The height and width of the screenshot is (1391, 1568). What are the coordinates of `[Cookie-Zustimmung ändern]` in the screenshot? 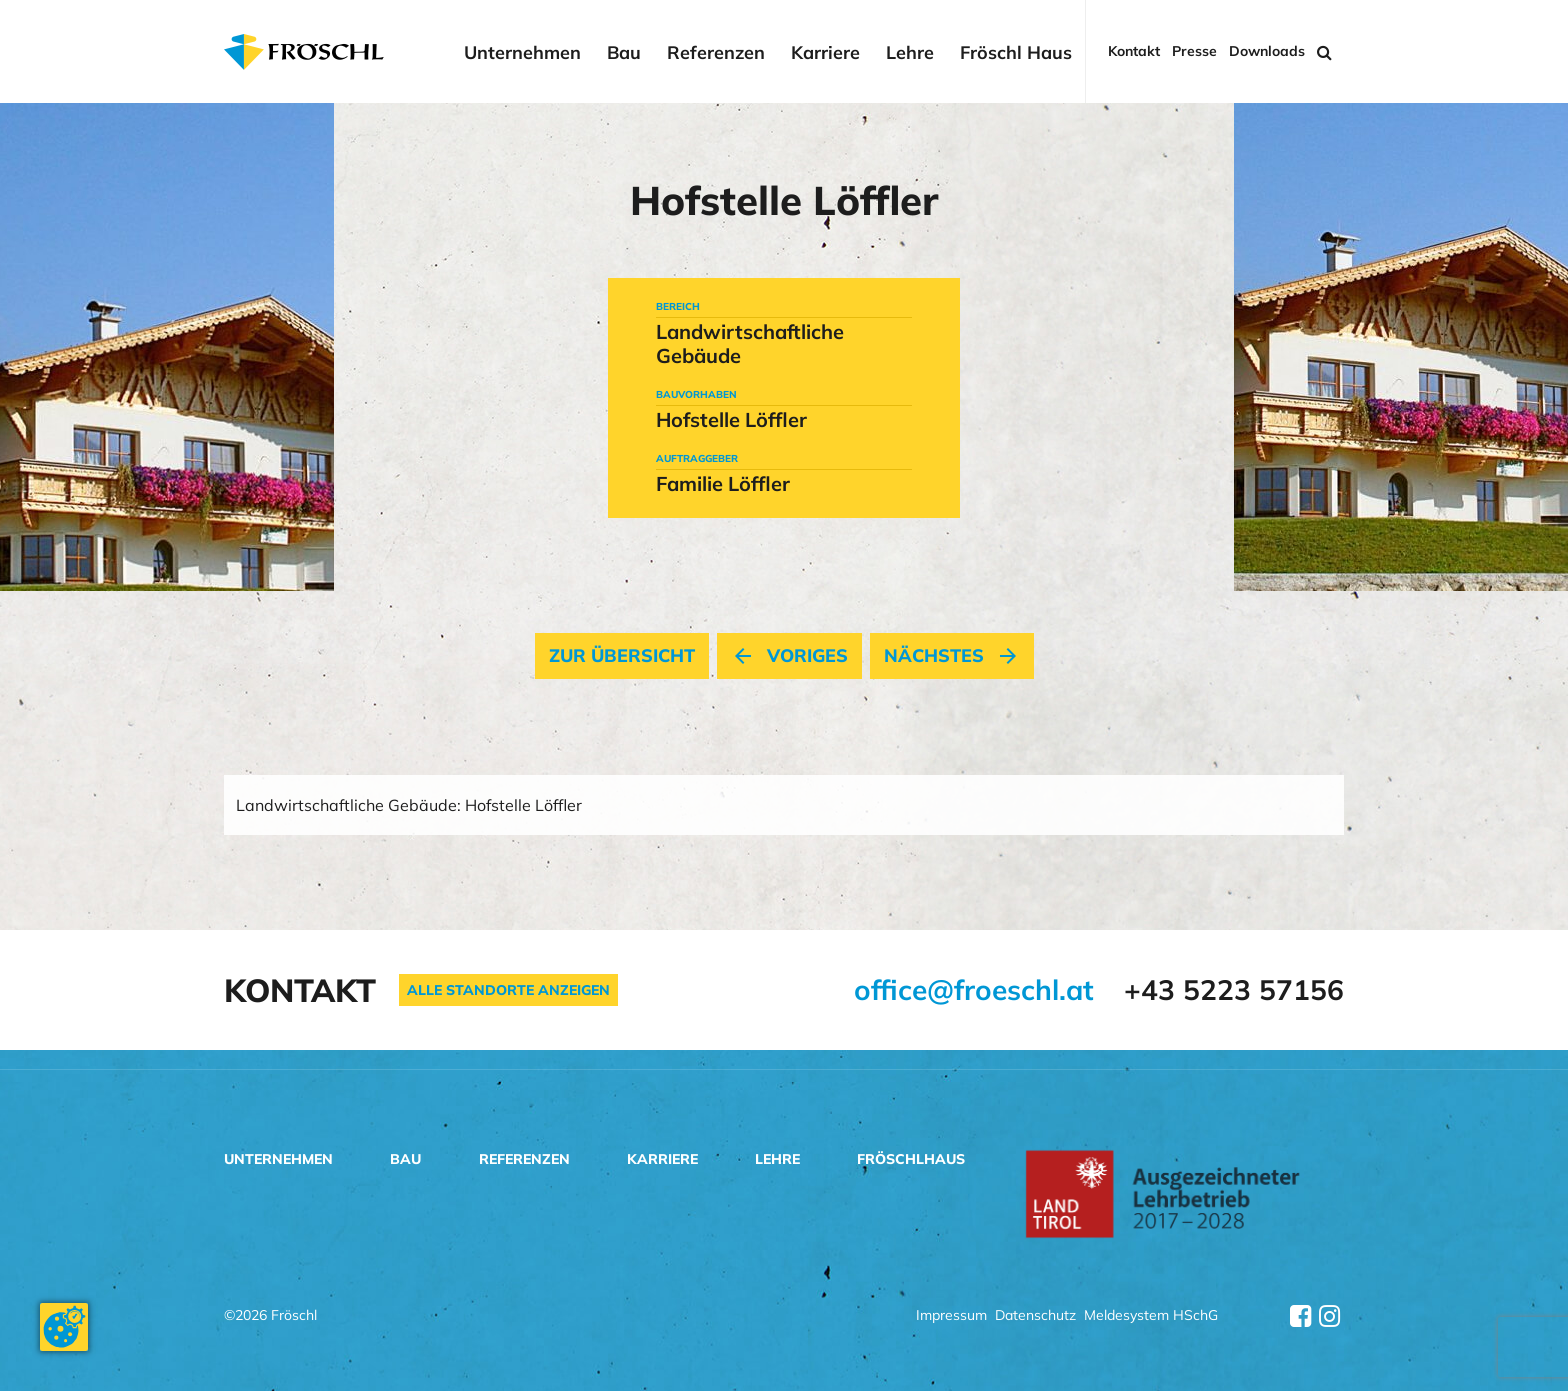 It's located at (64, 1327).